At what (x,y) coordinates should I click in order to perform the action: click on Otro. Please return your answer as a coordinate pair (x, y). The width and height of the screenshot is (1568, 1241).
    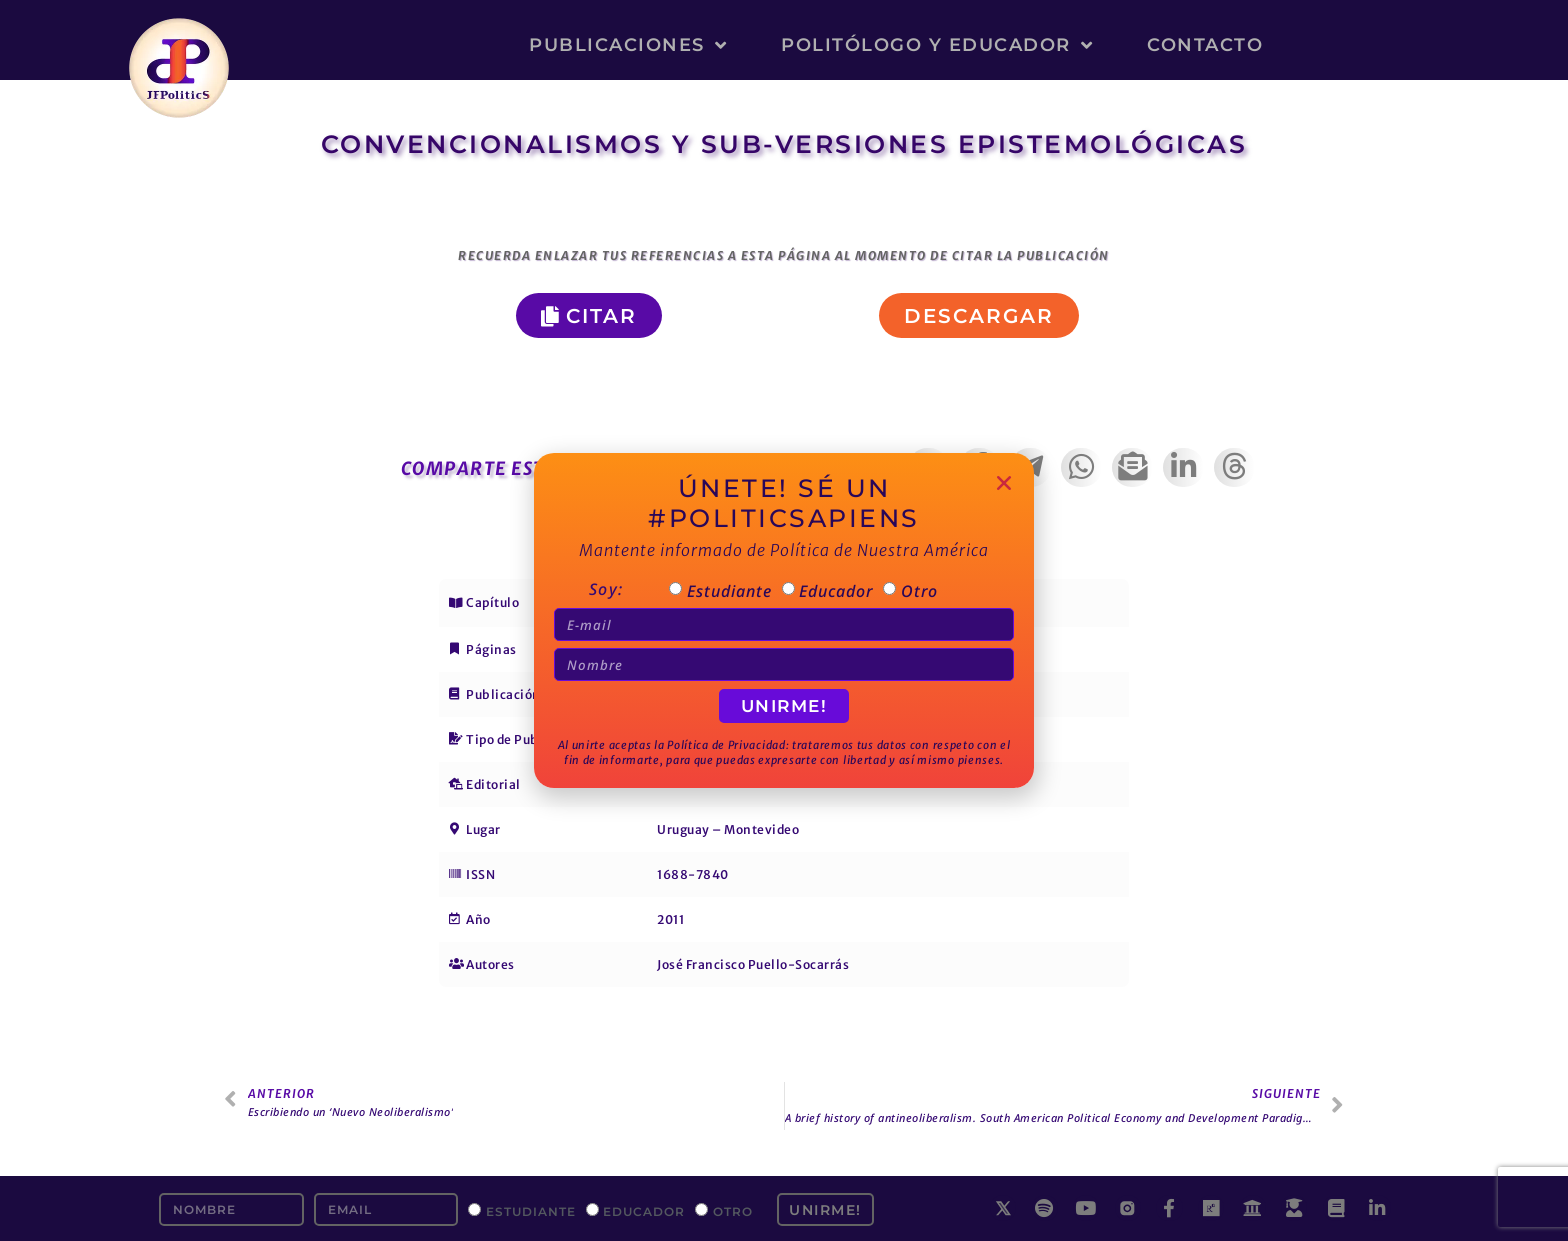
    Looking at the image, I should click on (733, 1210).